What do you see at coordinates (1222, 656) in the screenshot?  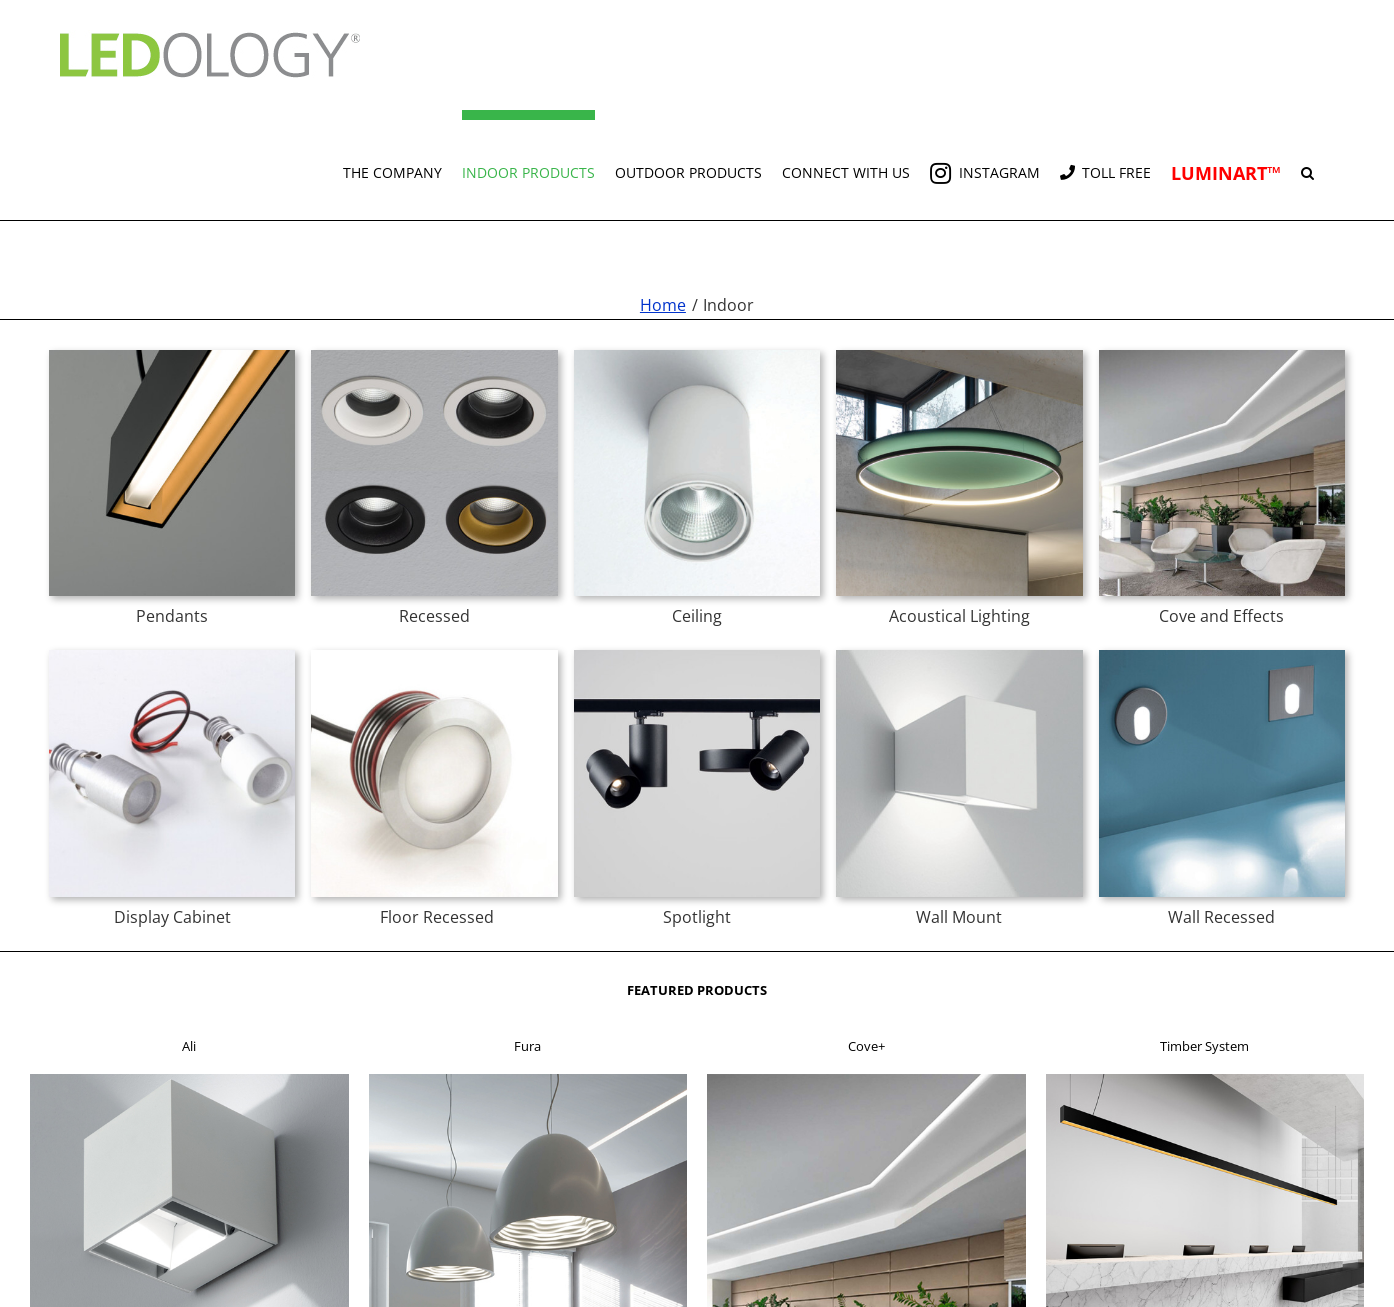 I see `[spoon t]` at bounding box center [1222, 656].